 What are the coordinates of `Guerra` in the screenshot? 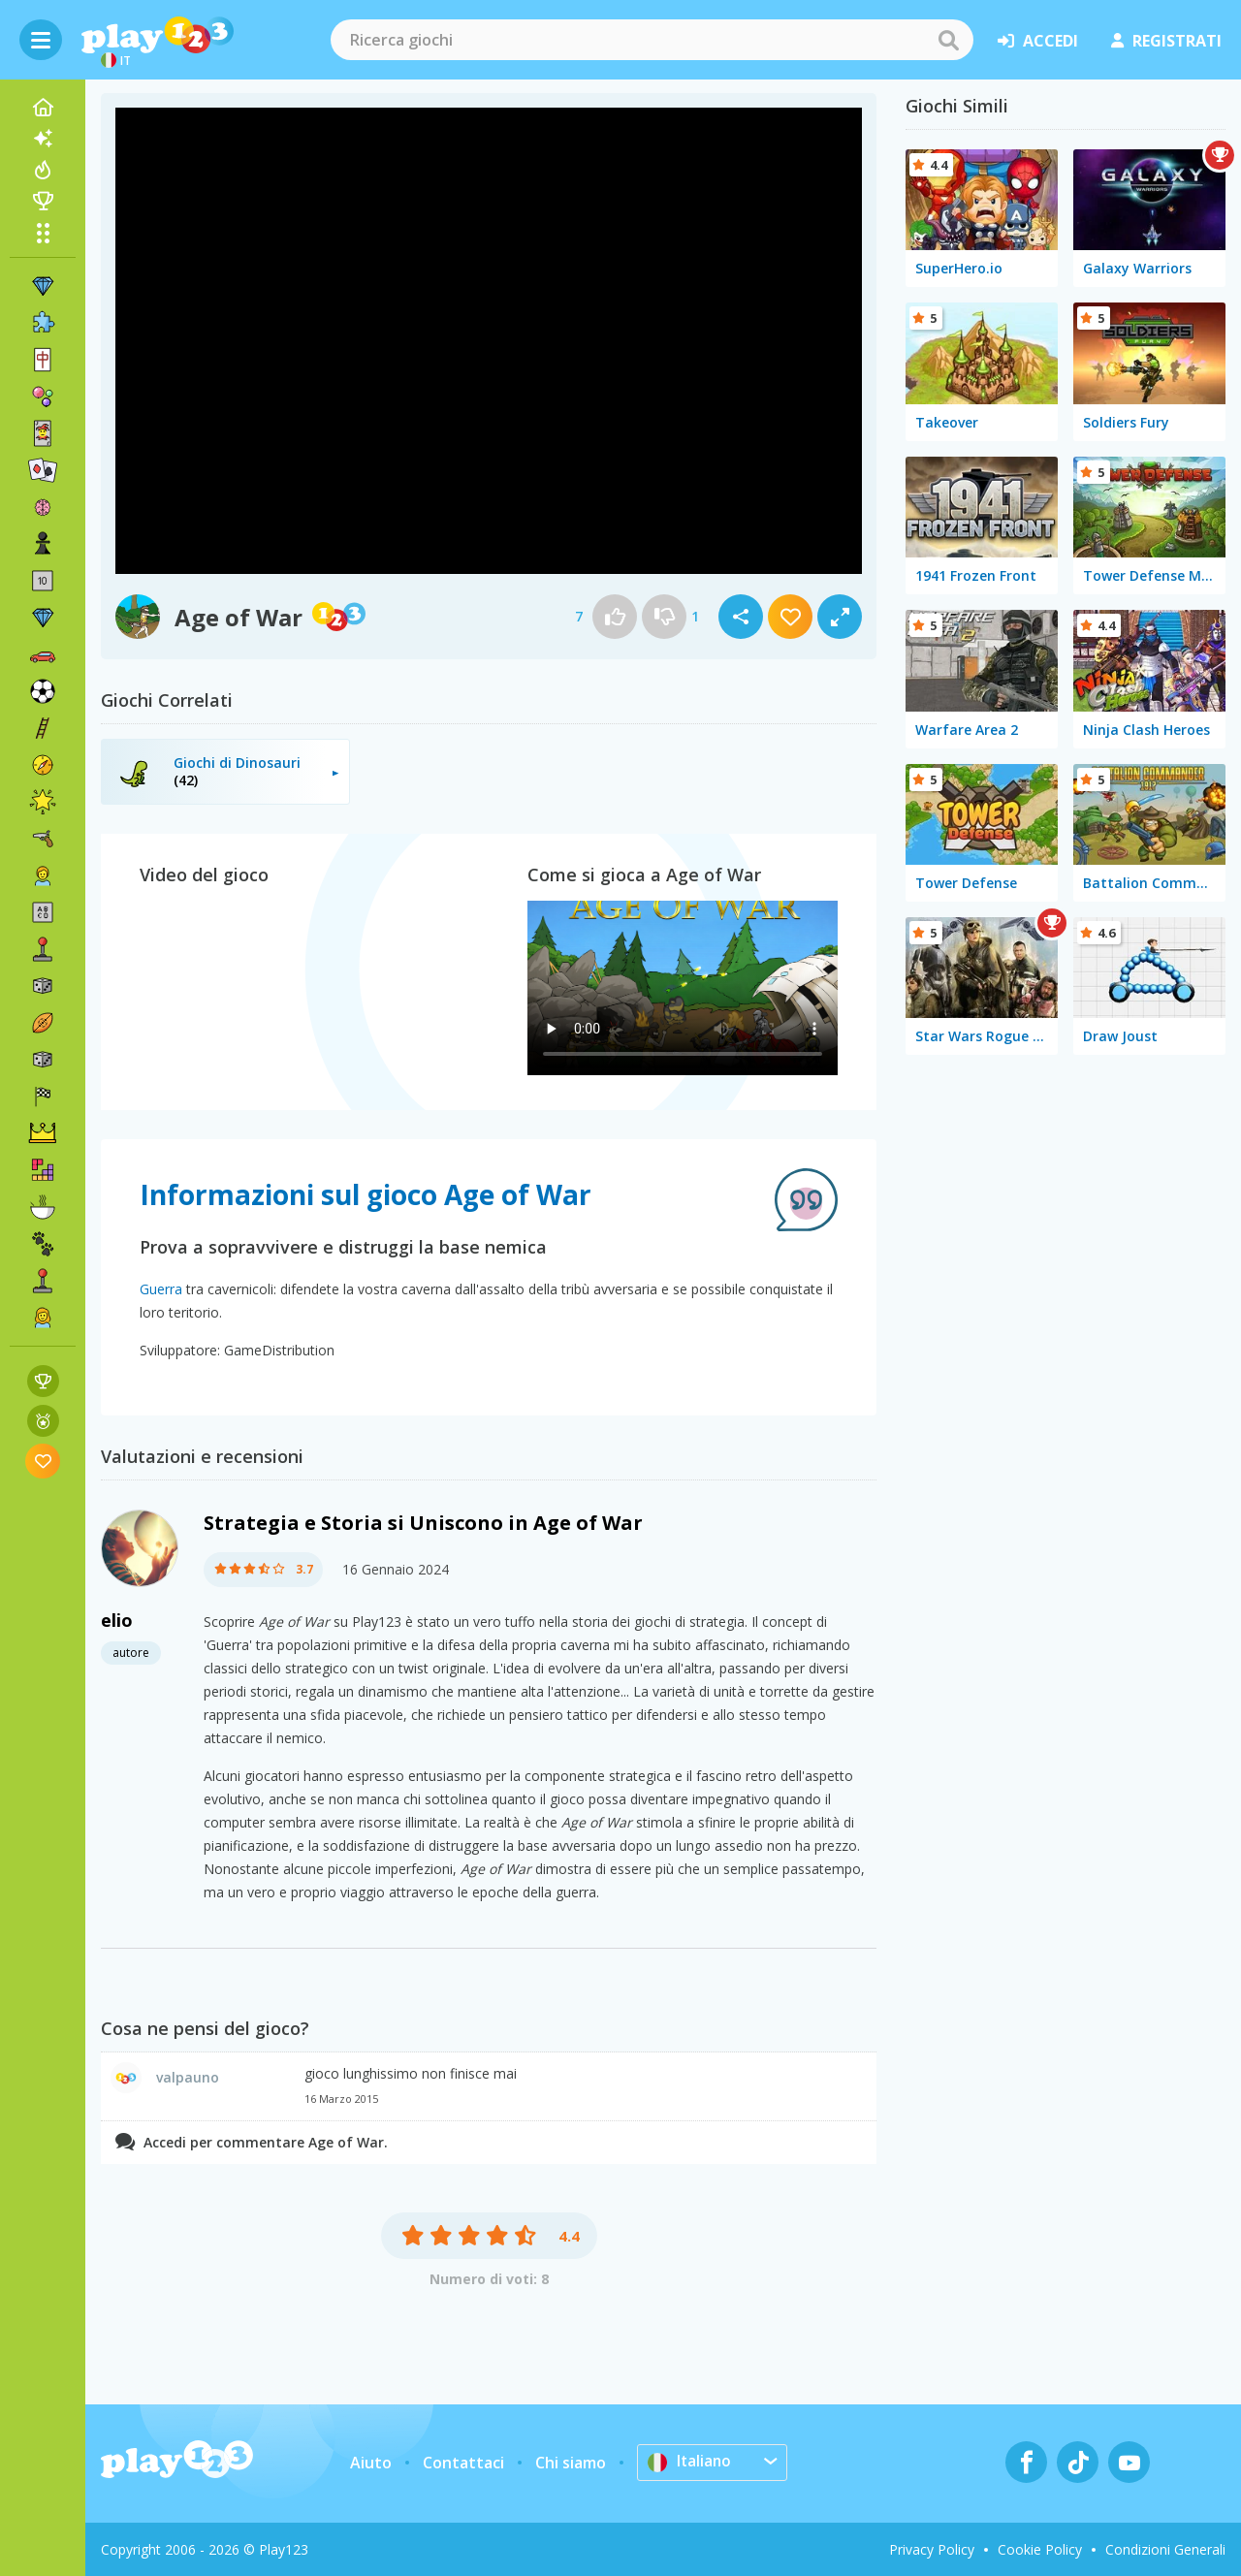 It's located at (161, 1289).